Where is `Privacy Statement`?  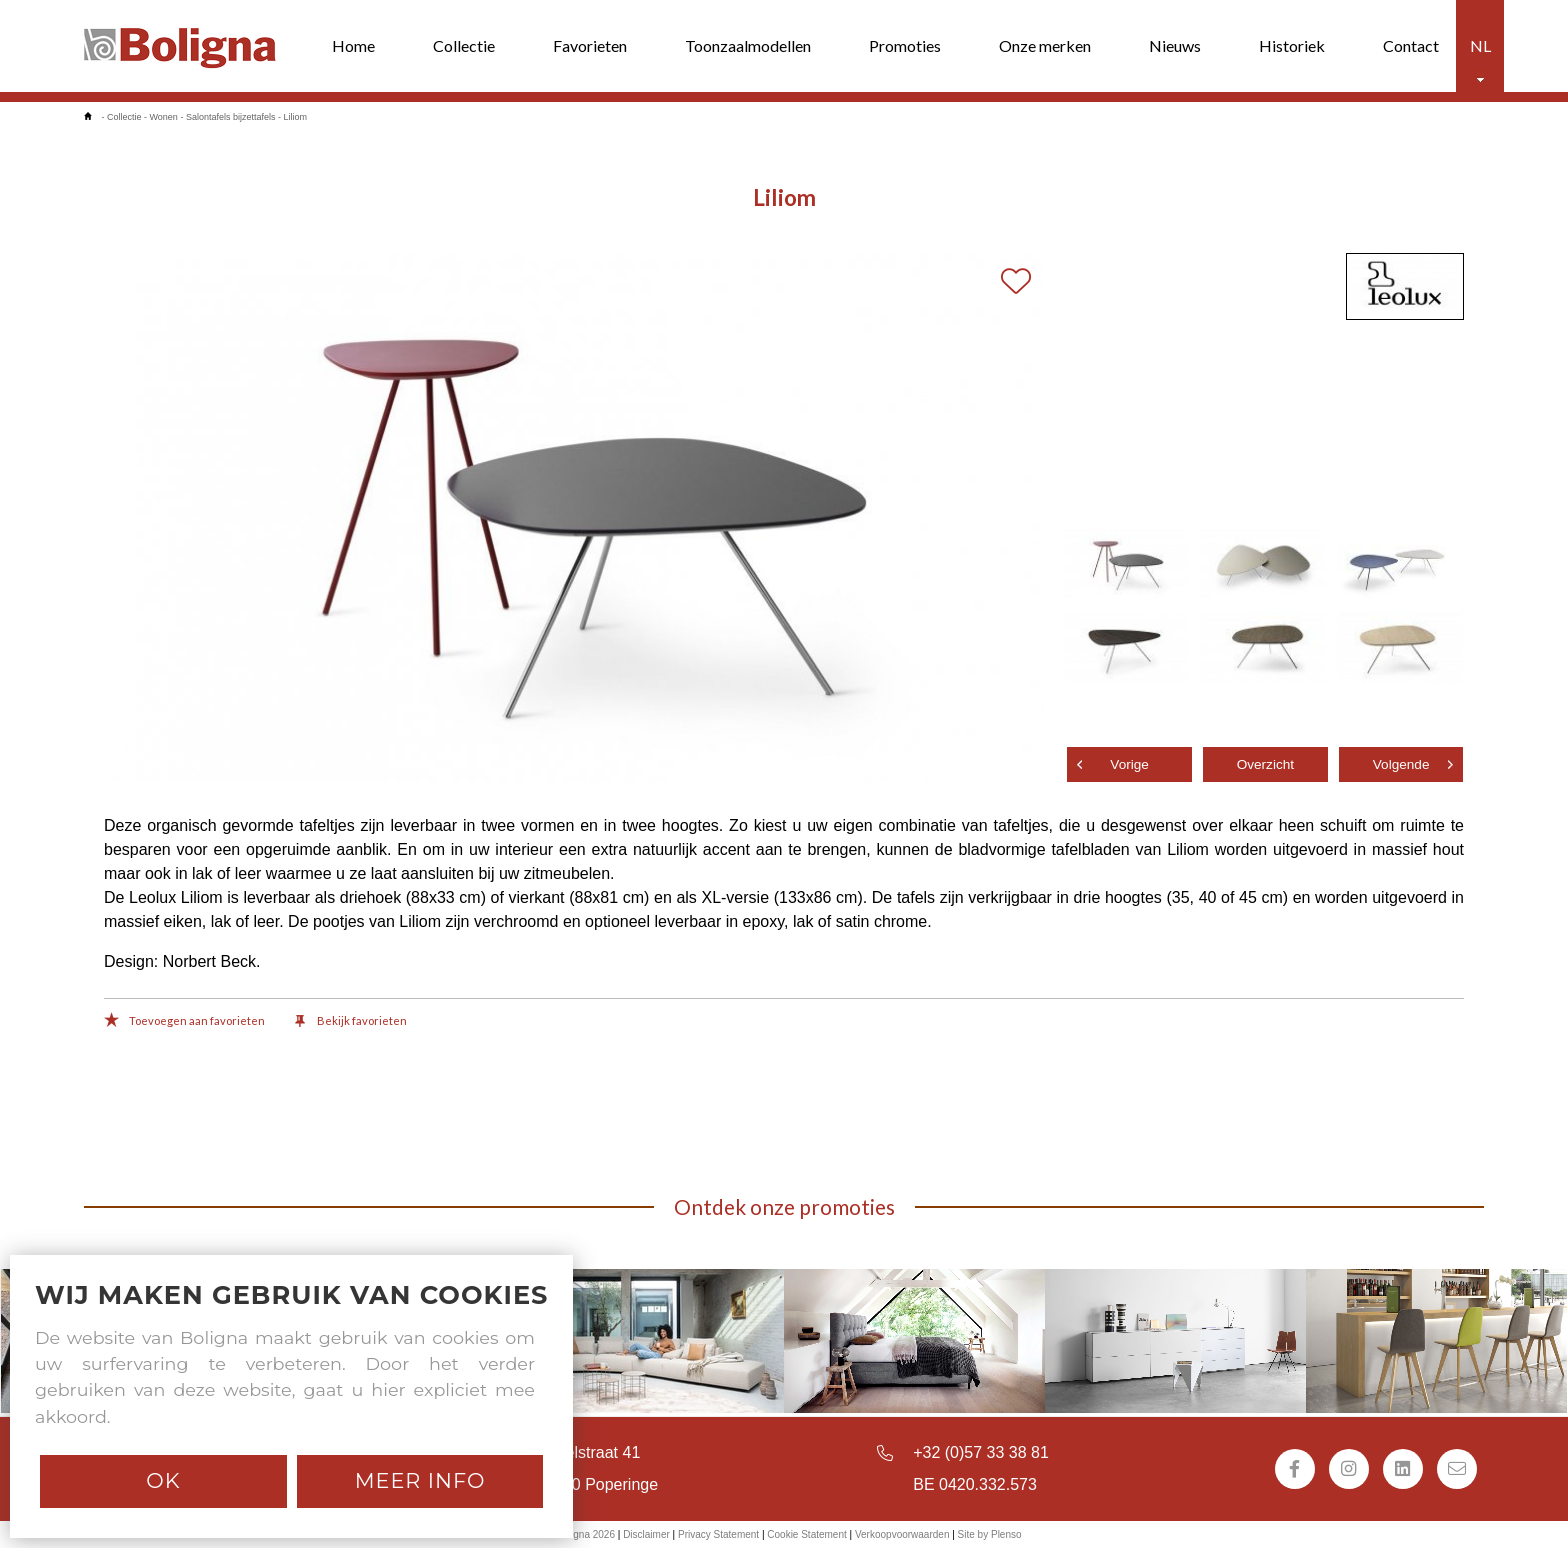
Privacy Statement is located at coordinates (718, 1534).